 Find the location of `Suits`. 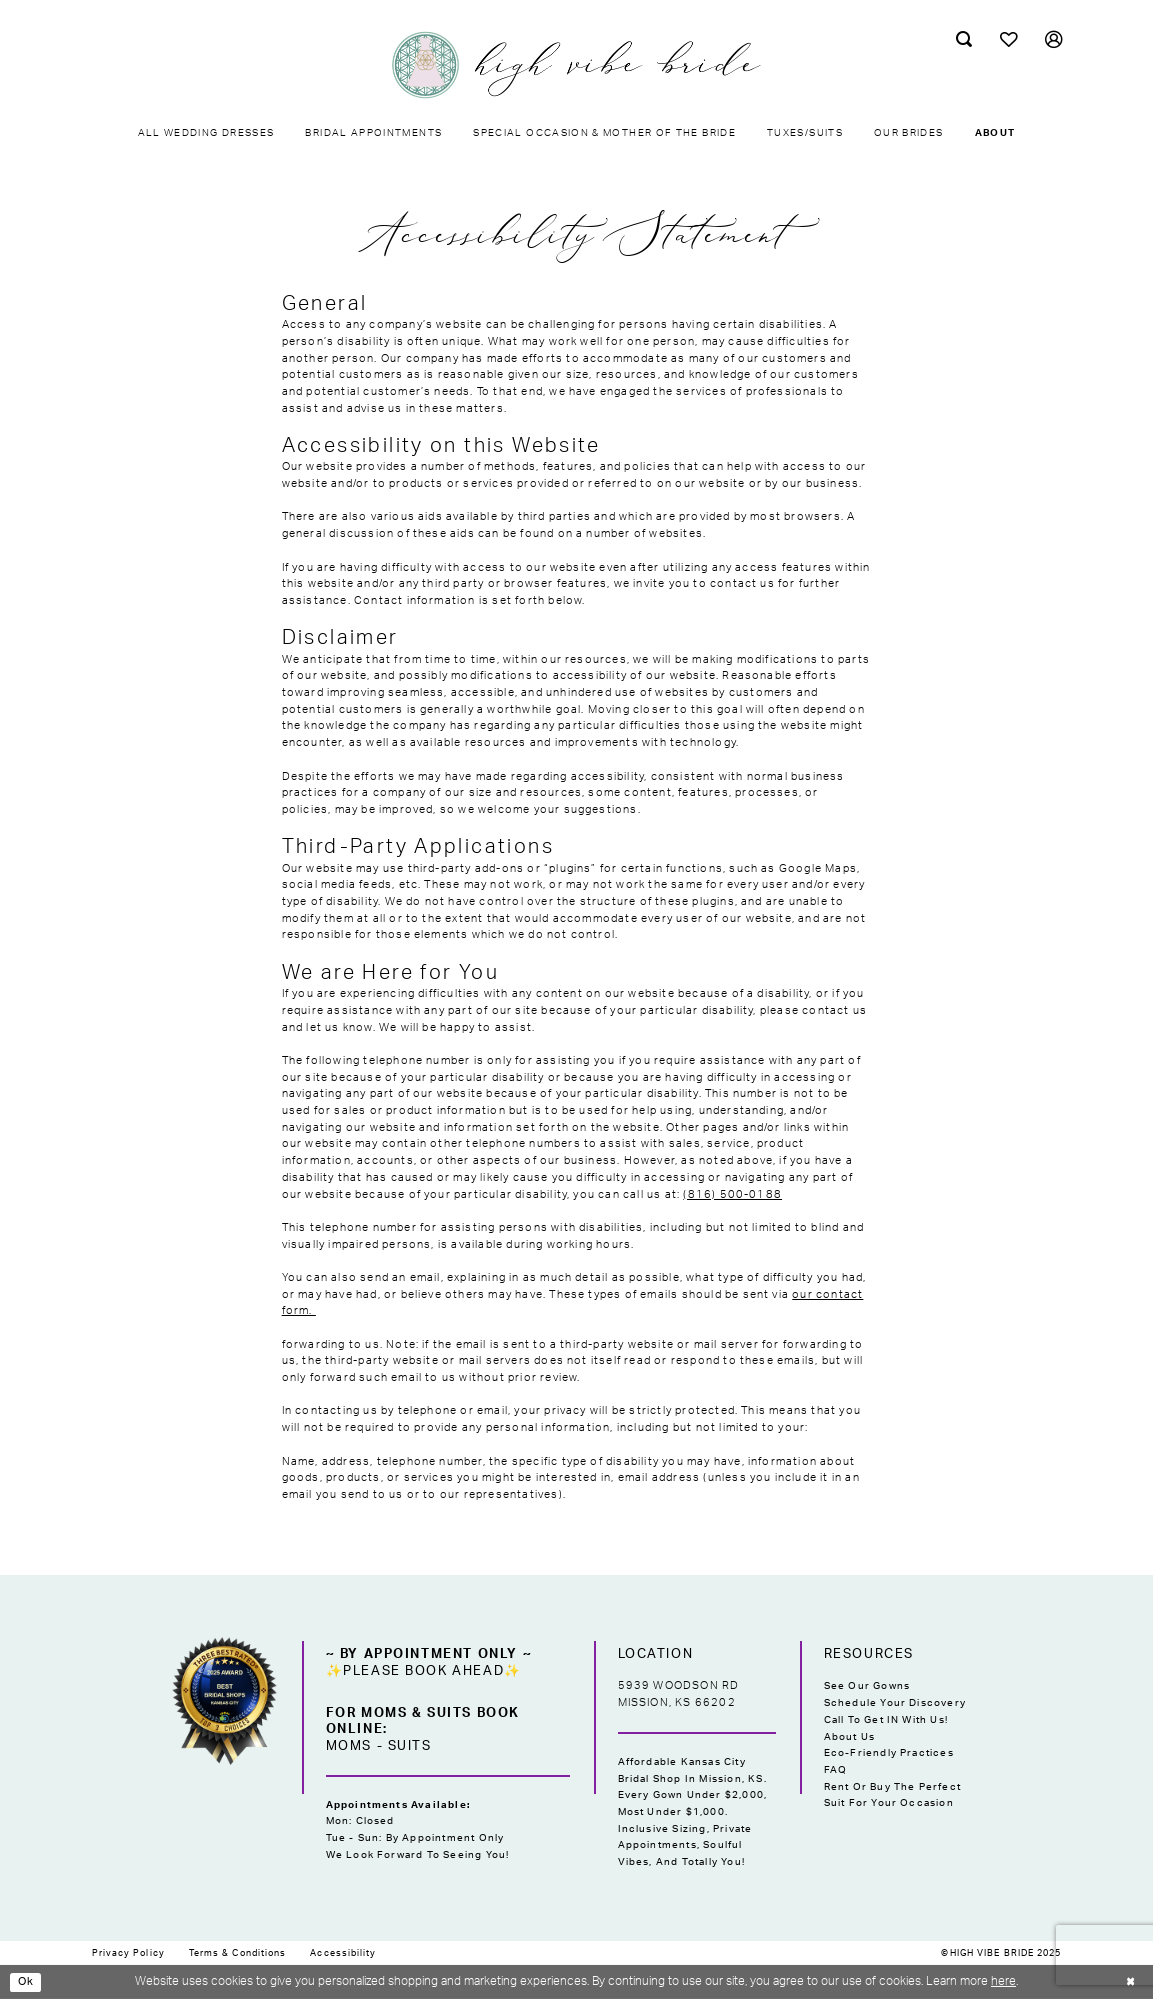

Suits is located at coordinates (410, 1746).